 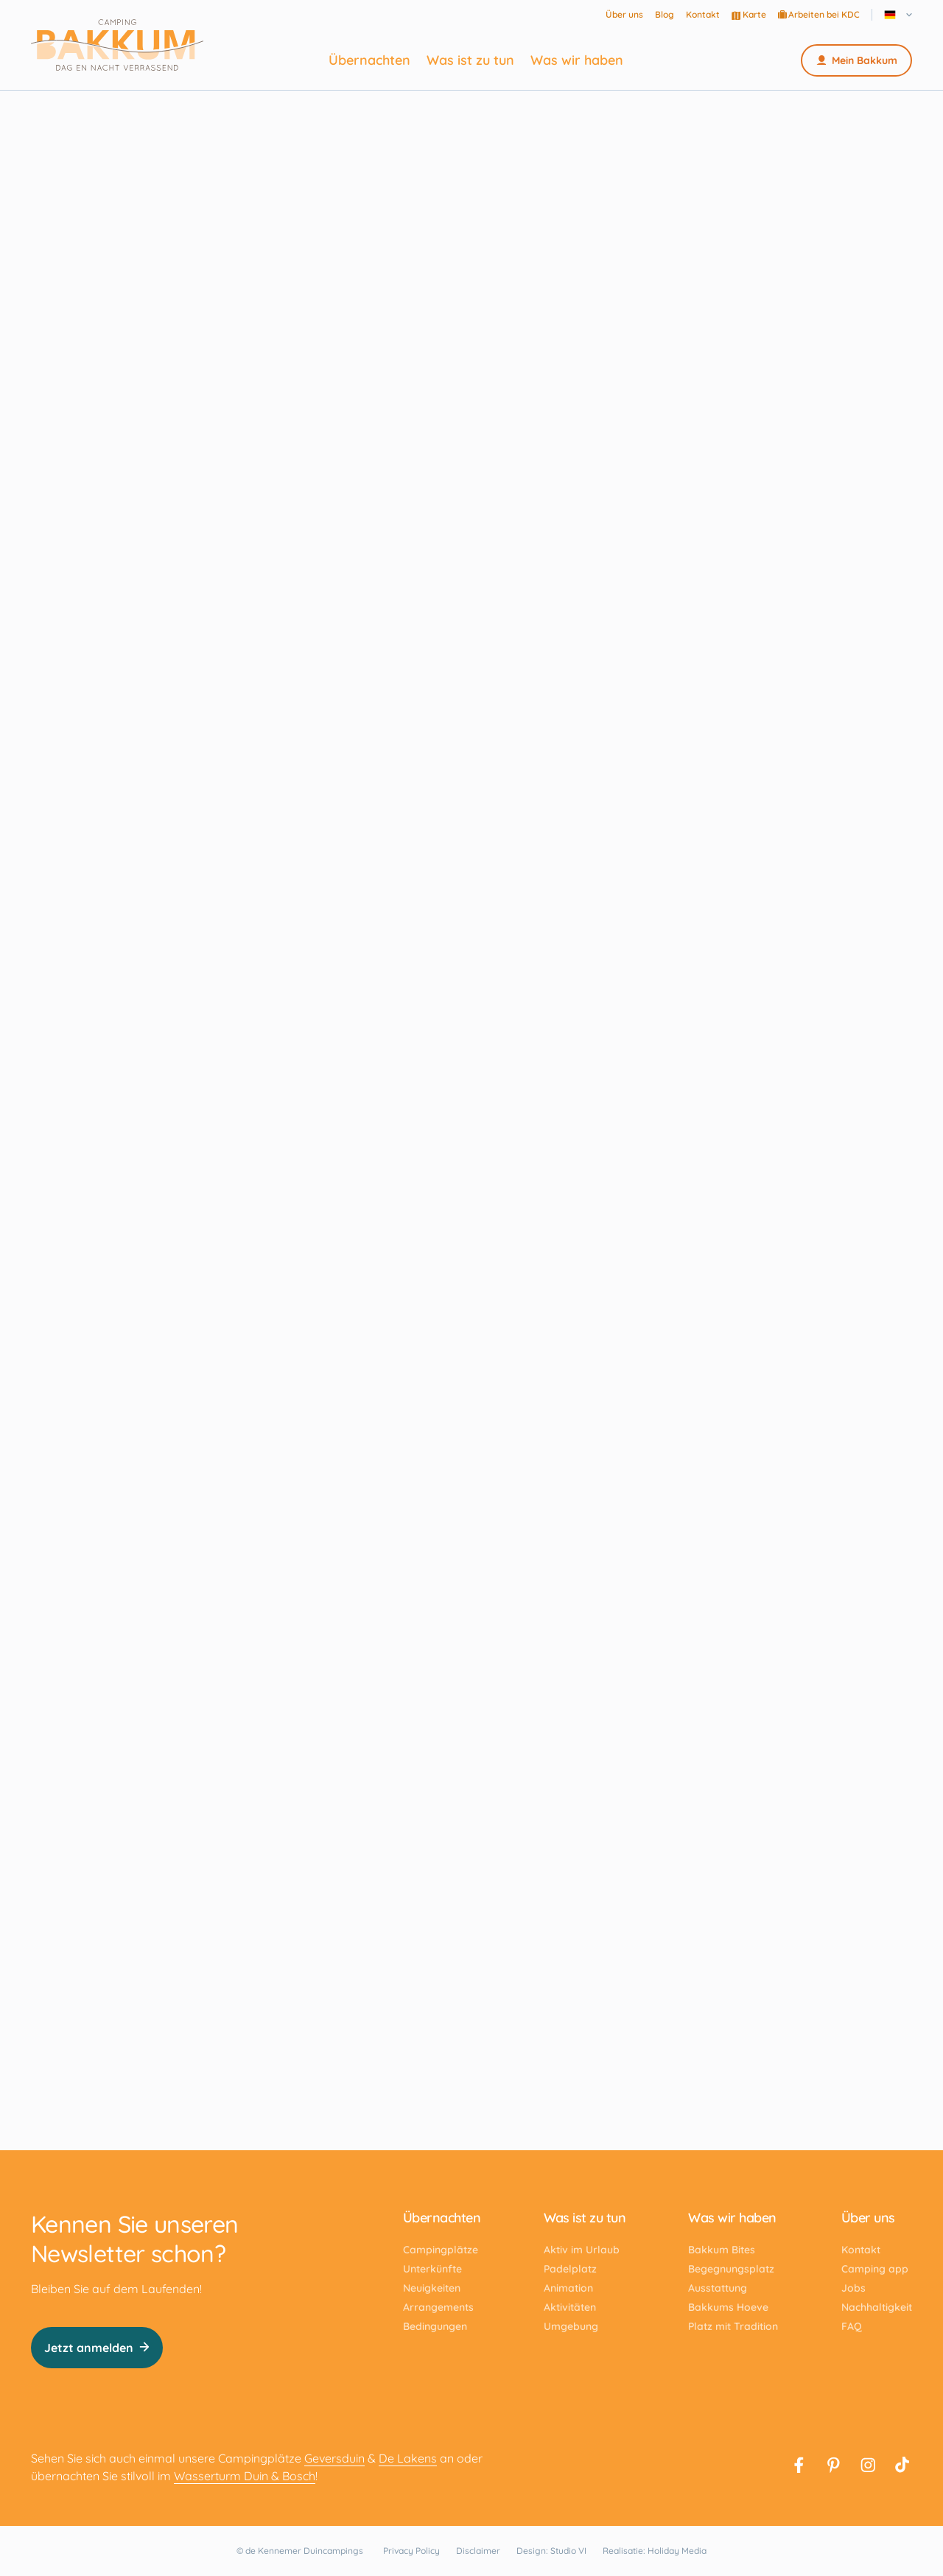 What do you see at coordinates (624, 14) in the screenshot?
I see `Über uns` at bounding box center [624, 14].